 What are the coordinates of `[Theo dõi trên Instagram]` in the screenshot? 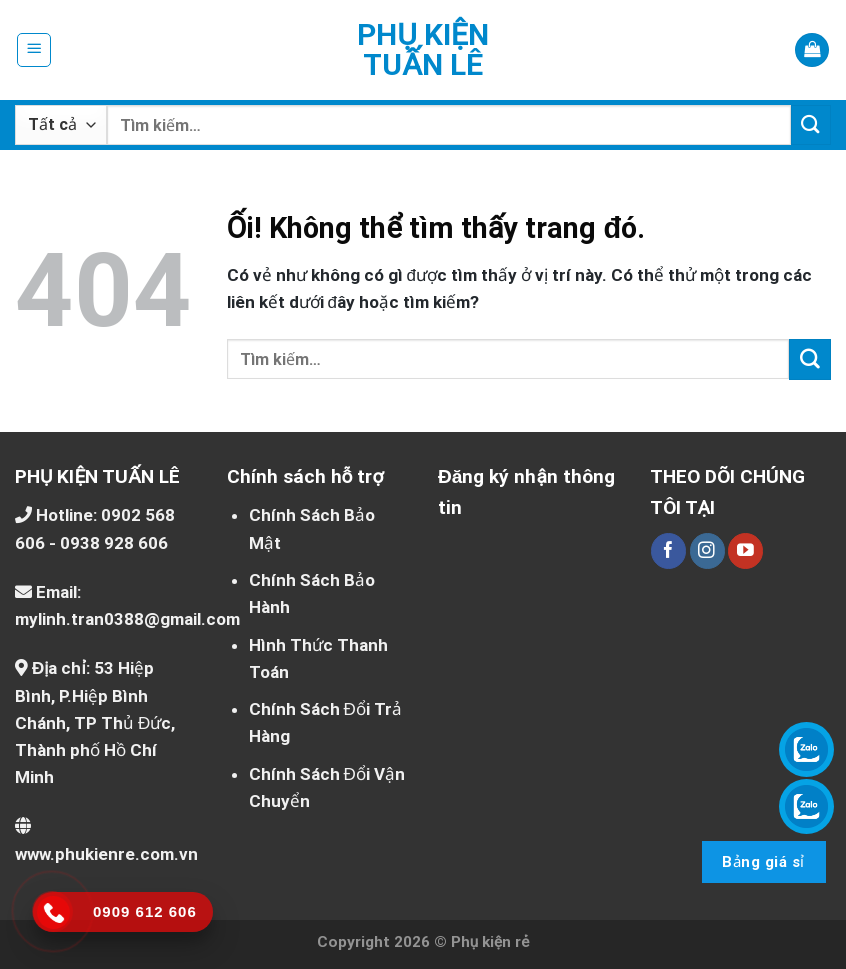 It's located at (707, 551).